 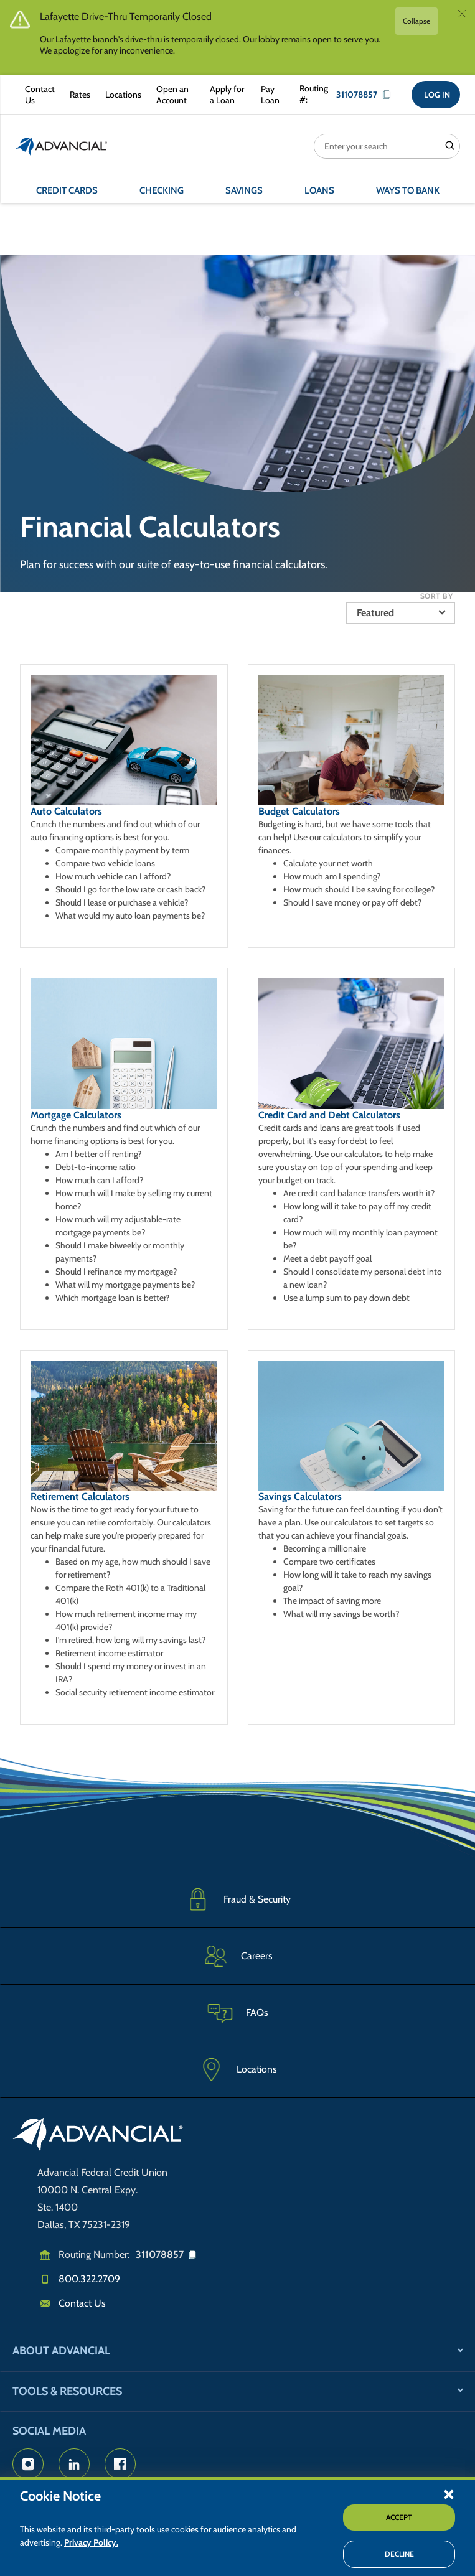 What do you see at coordinates (237, 1955) in the screenshot?
I see `[Careers]` at bounding box center [237, 1955].